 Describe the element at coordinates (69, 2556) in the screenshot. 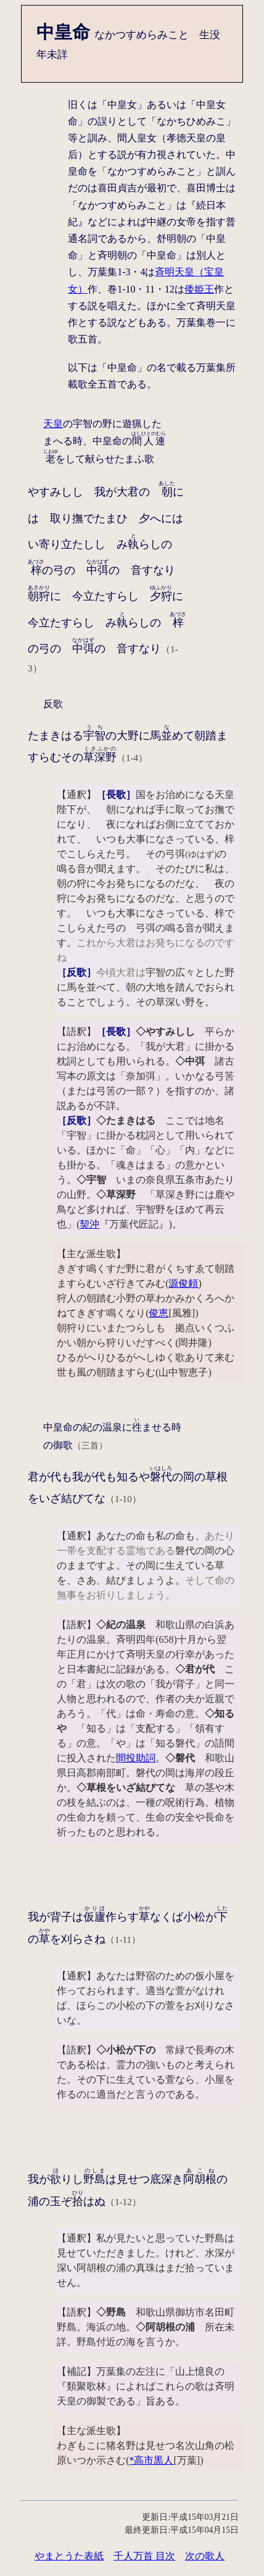

I see `やまとうた表紙` at that location.